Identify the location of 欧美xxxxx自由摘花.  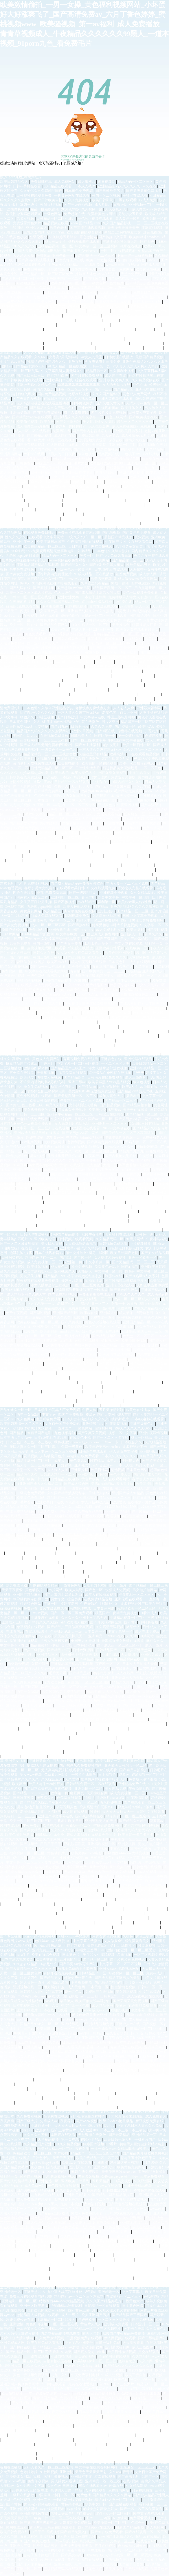
(151, 2269).